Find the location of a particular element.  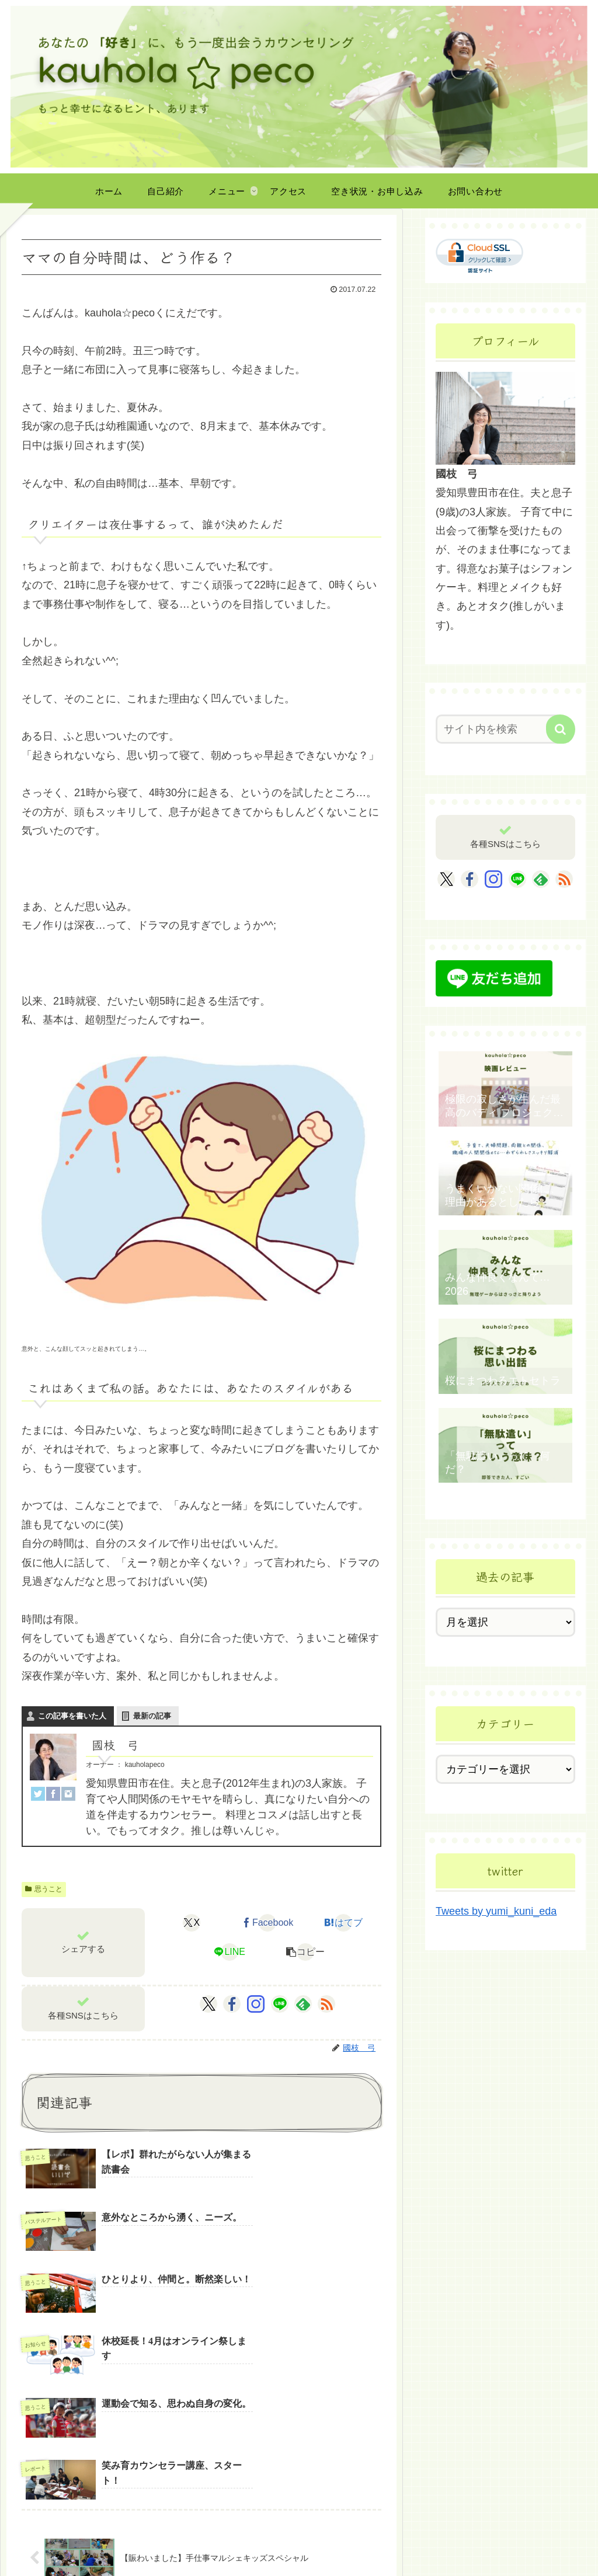

[Xをフォロー] is located at coordinates (209, 2004).